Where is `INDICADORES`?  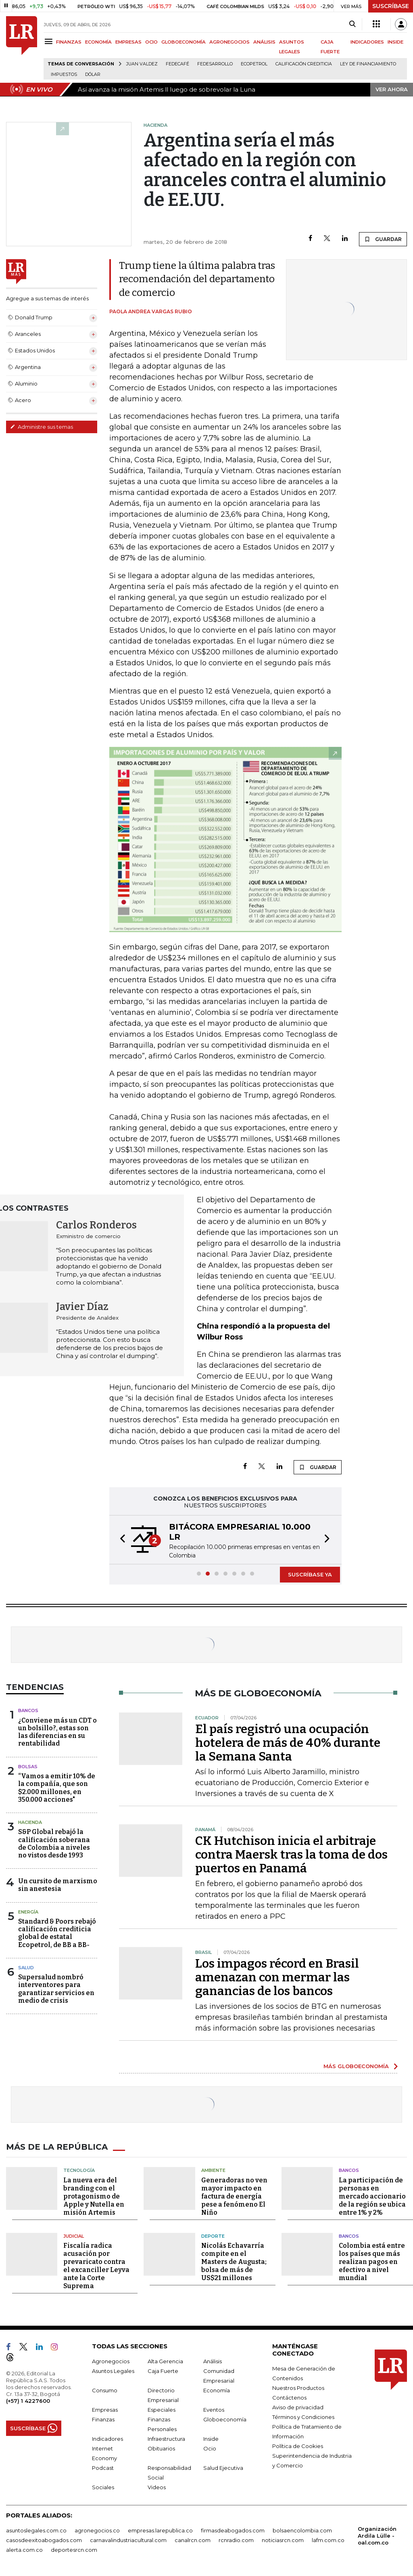
INDICADORES is located at coordinates (367, 42).